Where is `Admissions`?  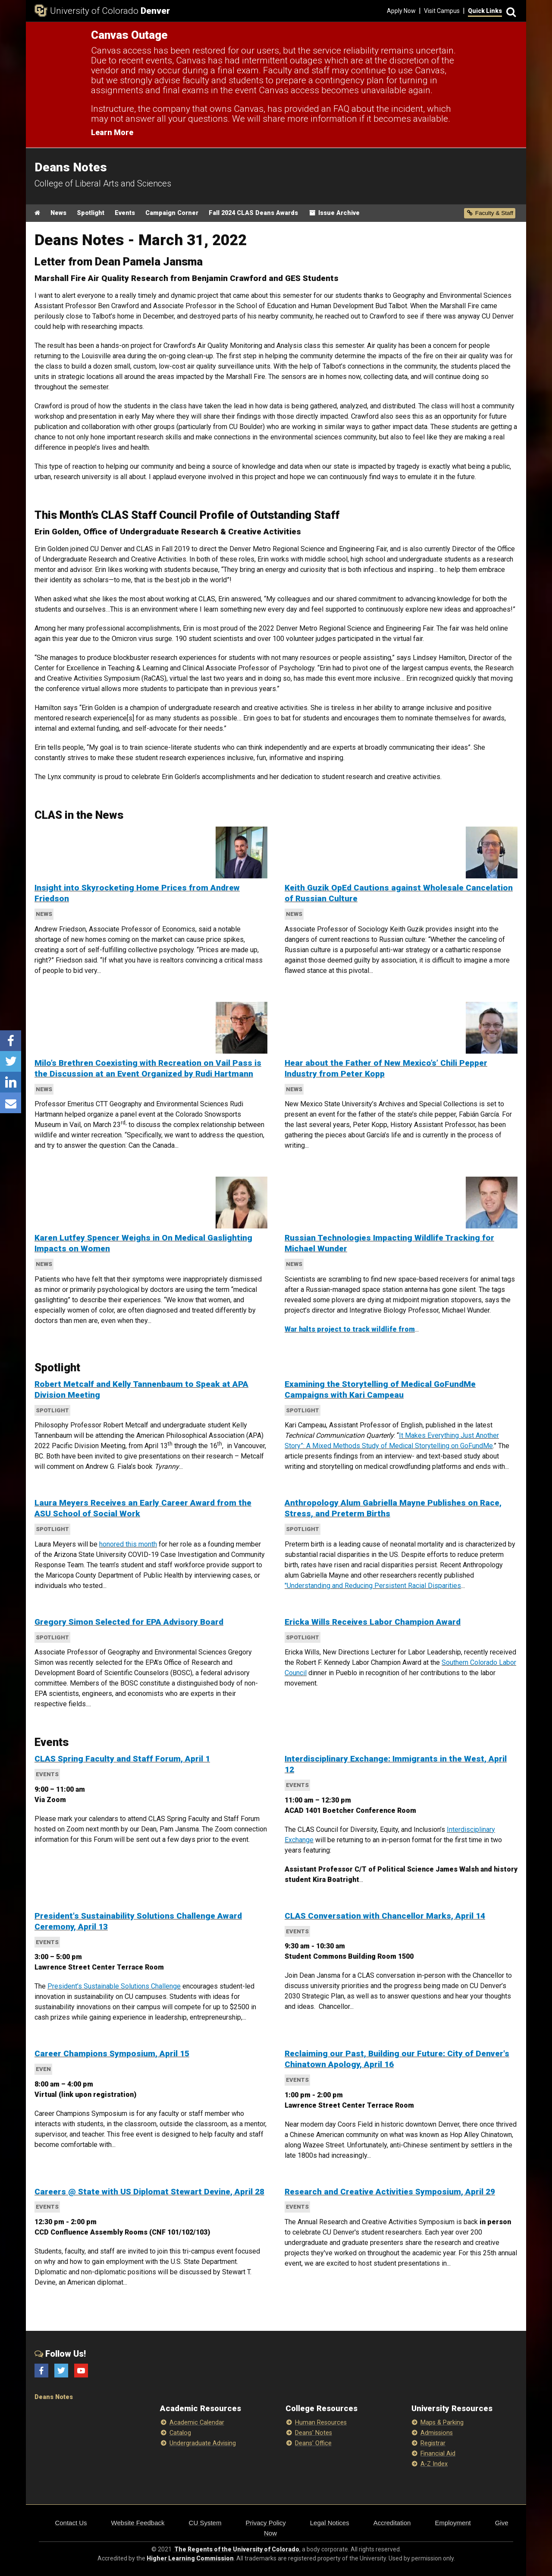 Admissions is located at coordinates (436, 2433).